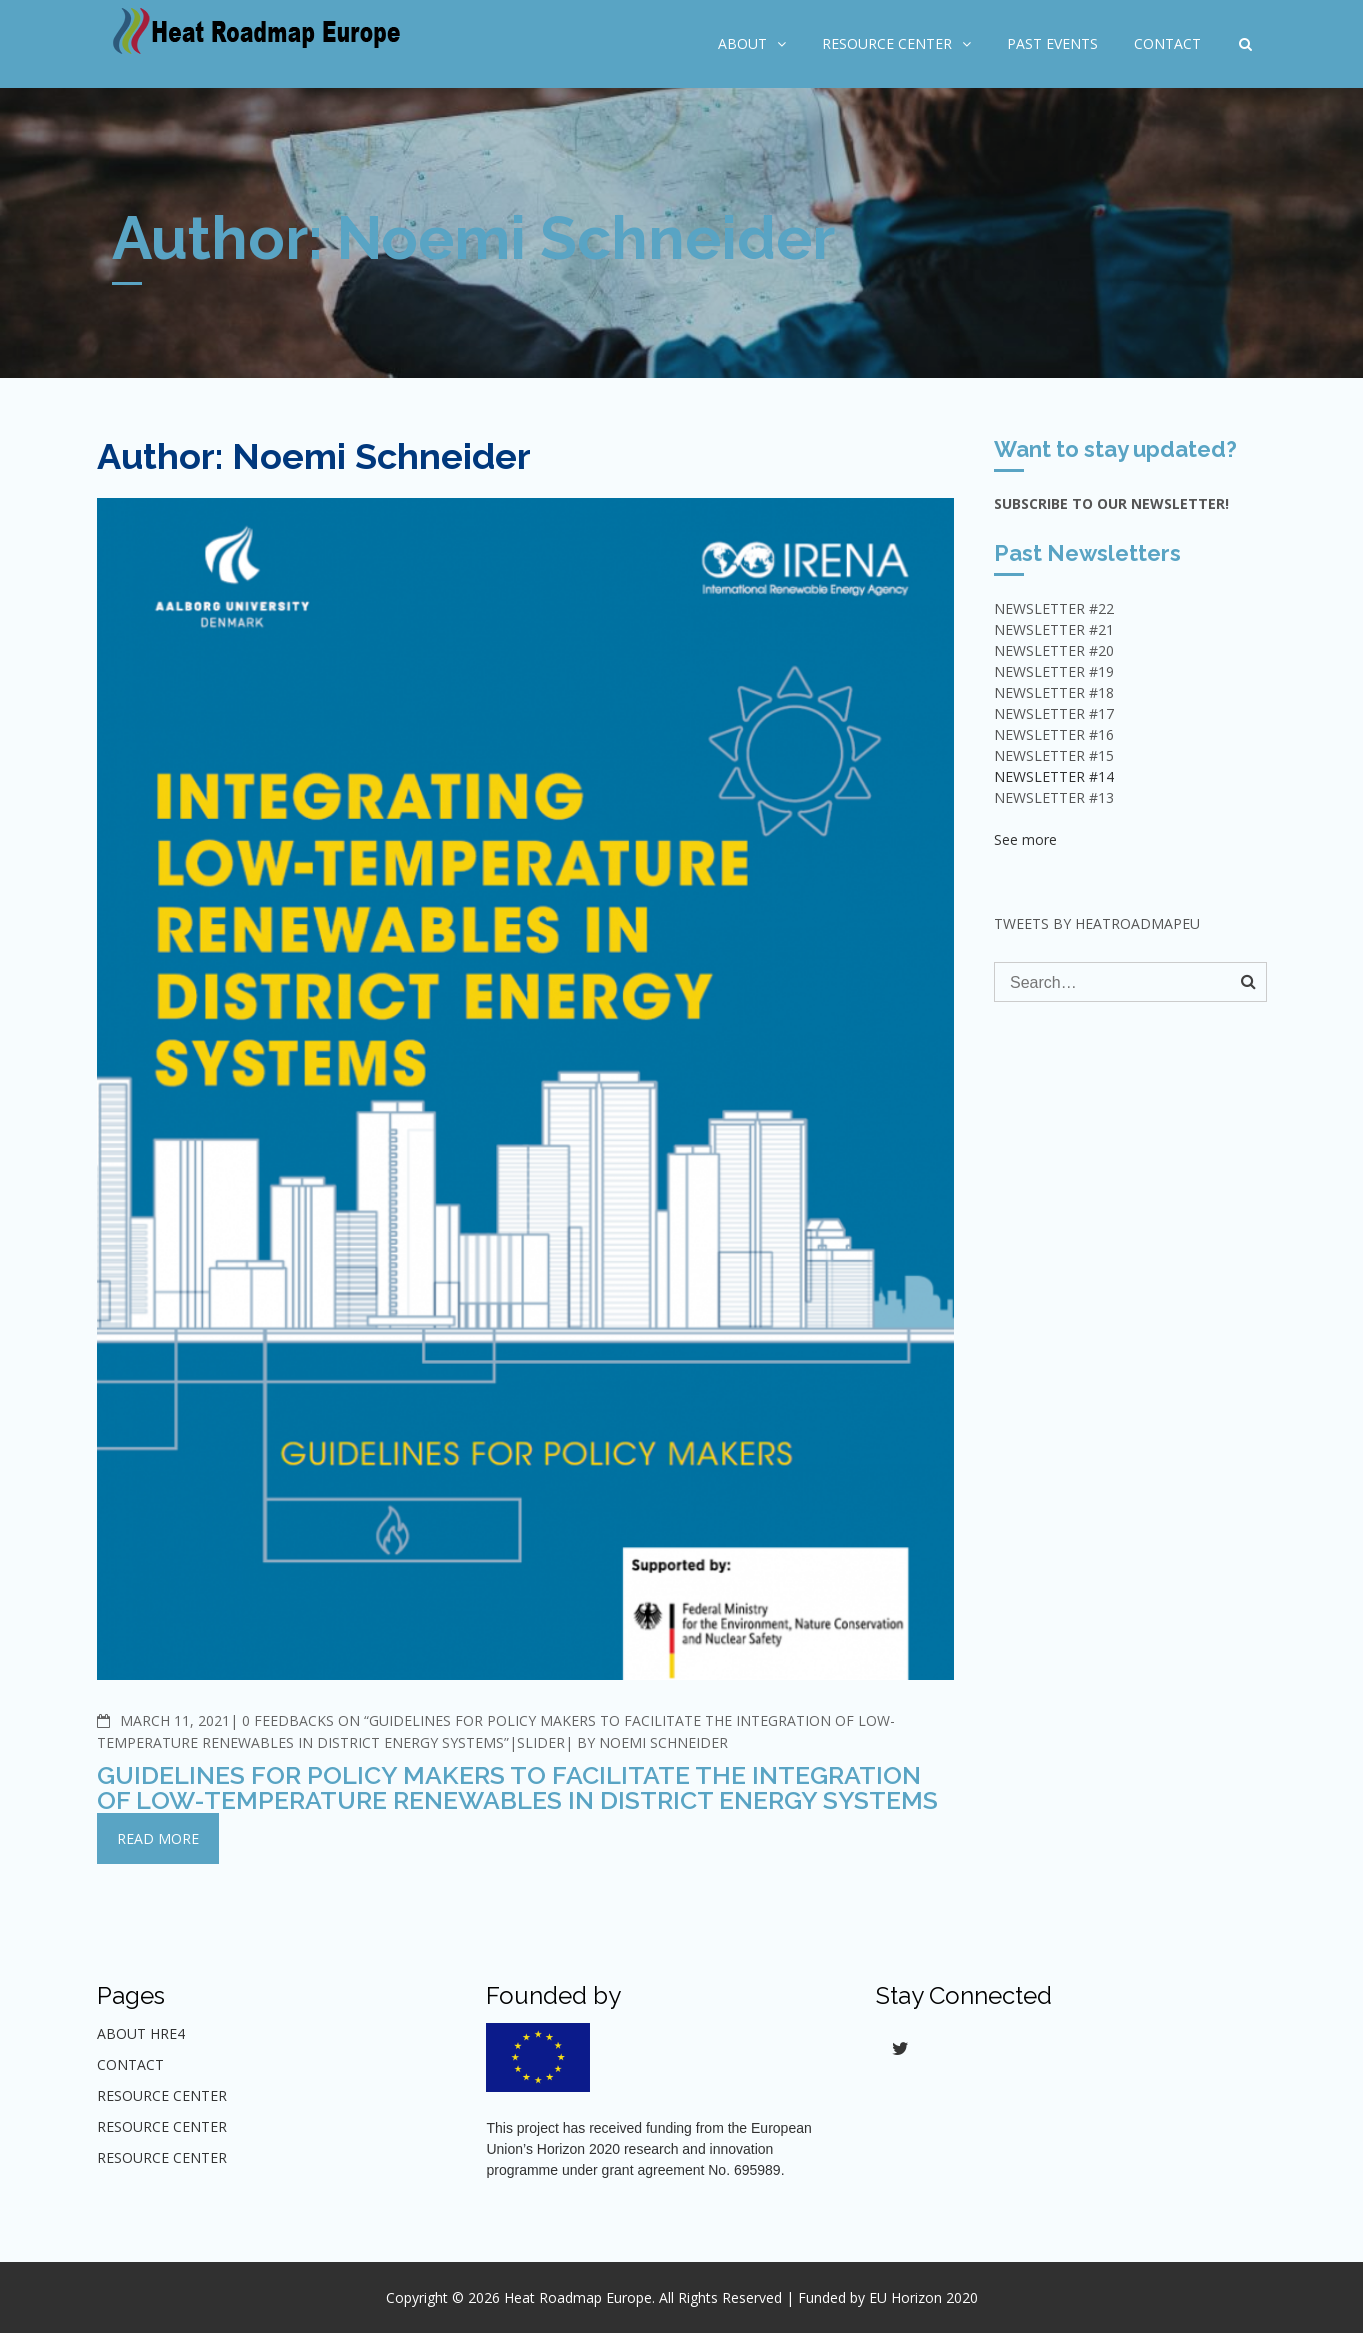 This screenshot has width=1363, height=2333. What do you see at coordinates (1025, 839) in the screenshot?
I see `See more` at bounding box center [1025, 839].